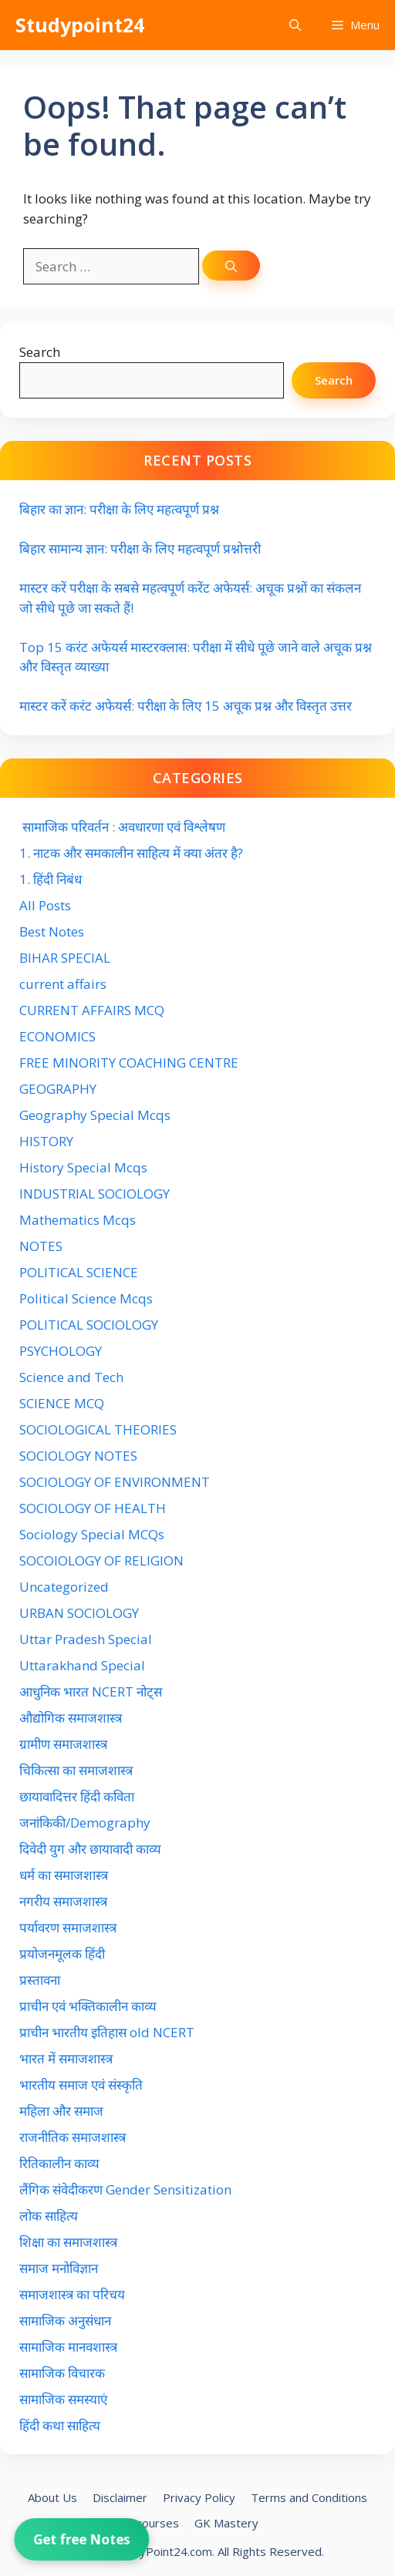 This screenshot has width=395, height=2576. I want to click on Studypoint24, so click(79, 25).